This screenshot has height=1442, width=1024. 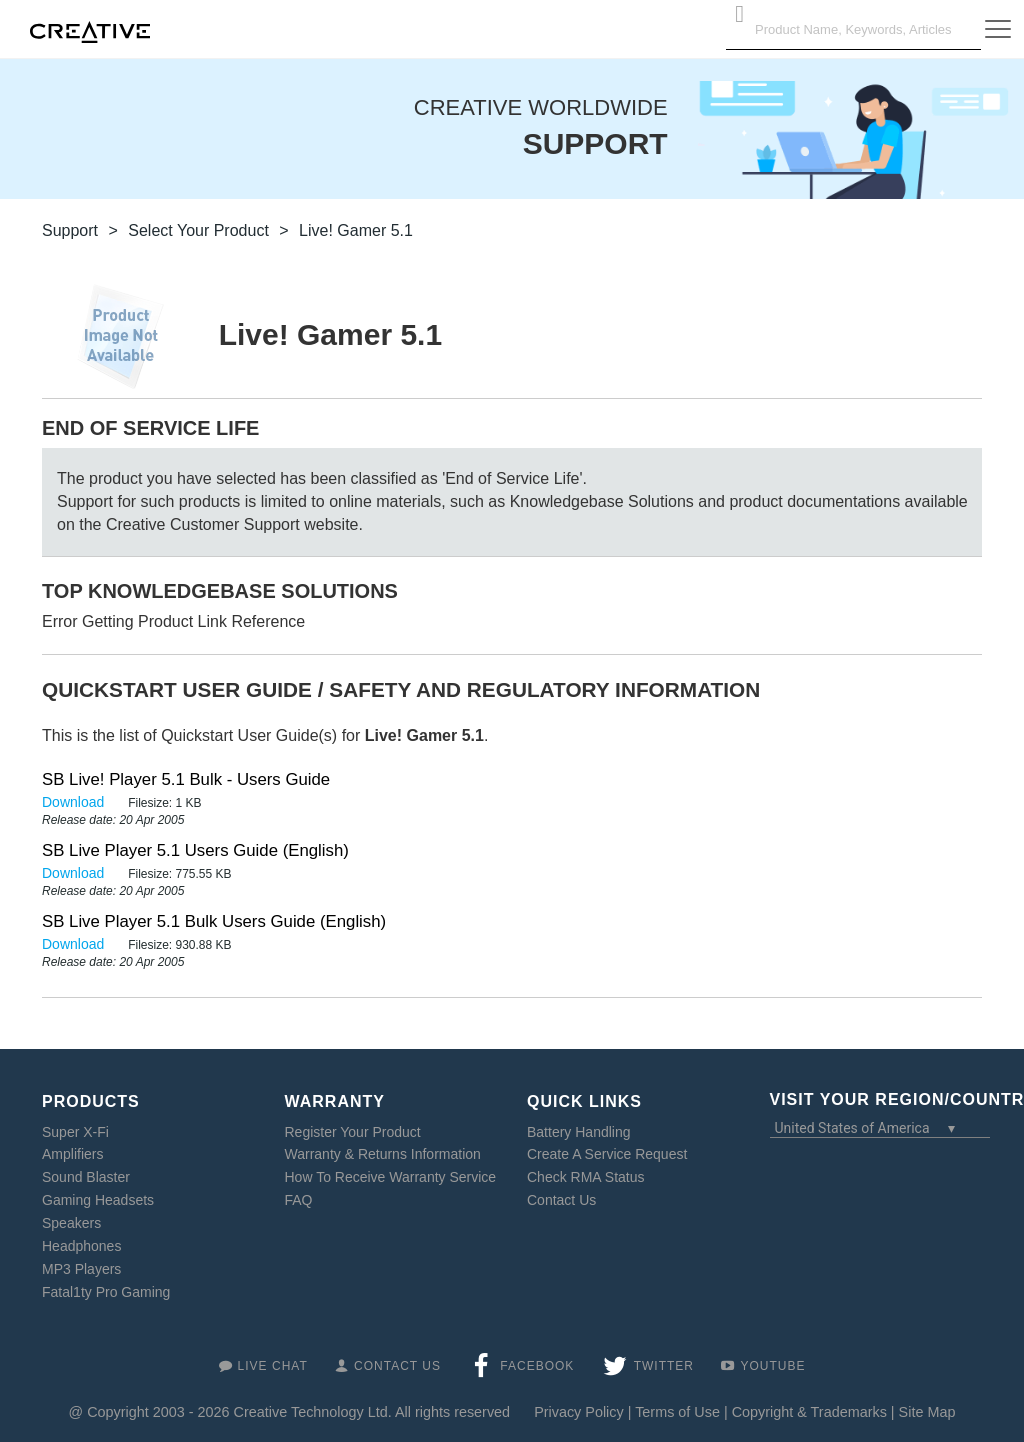 What do you see at coordinates (391, 1177) in the screenshot?
I see `How To Receive Warranty Service` at bounding box center [391, 1177].